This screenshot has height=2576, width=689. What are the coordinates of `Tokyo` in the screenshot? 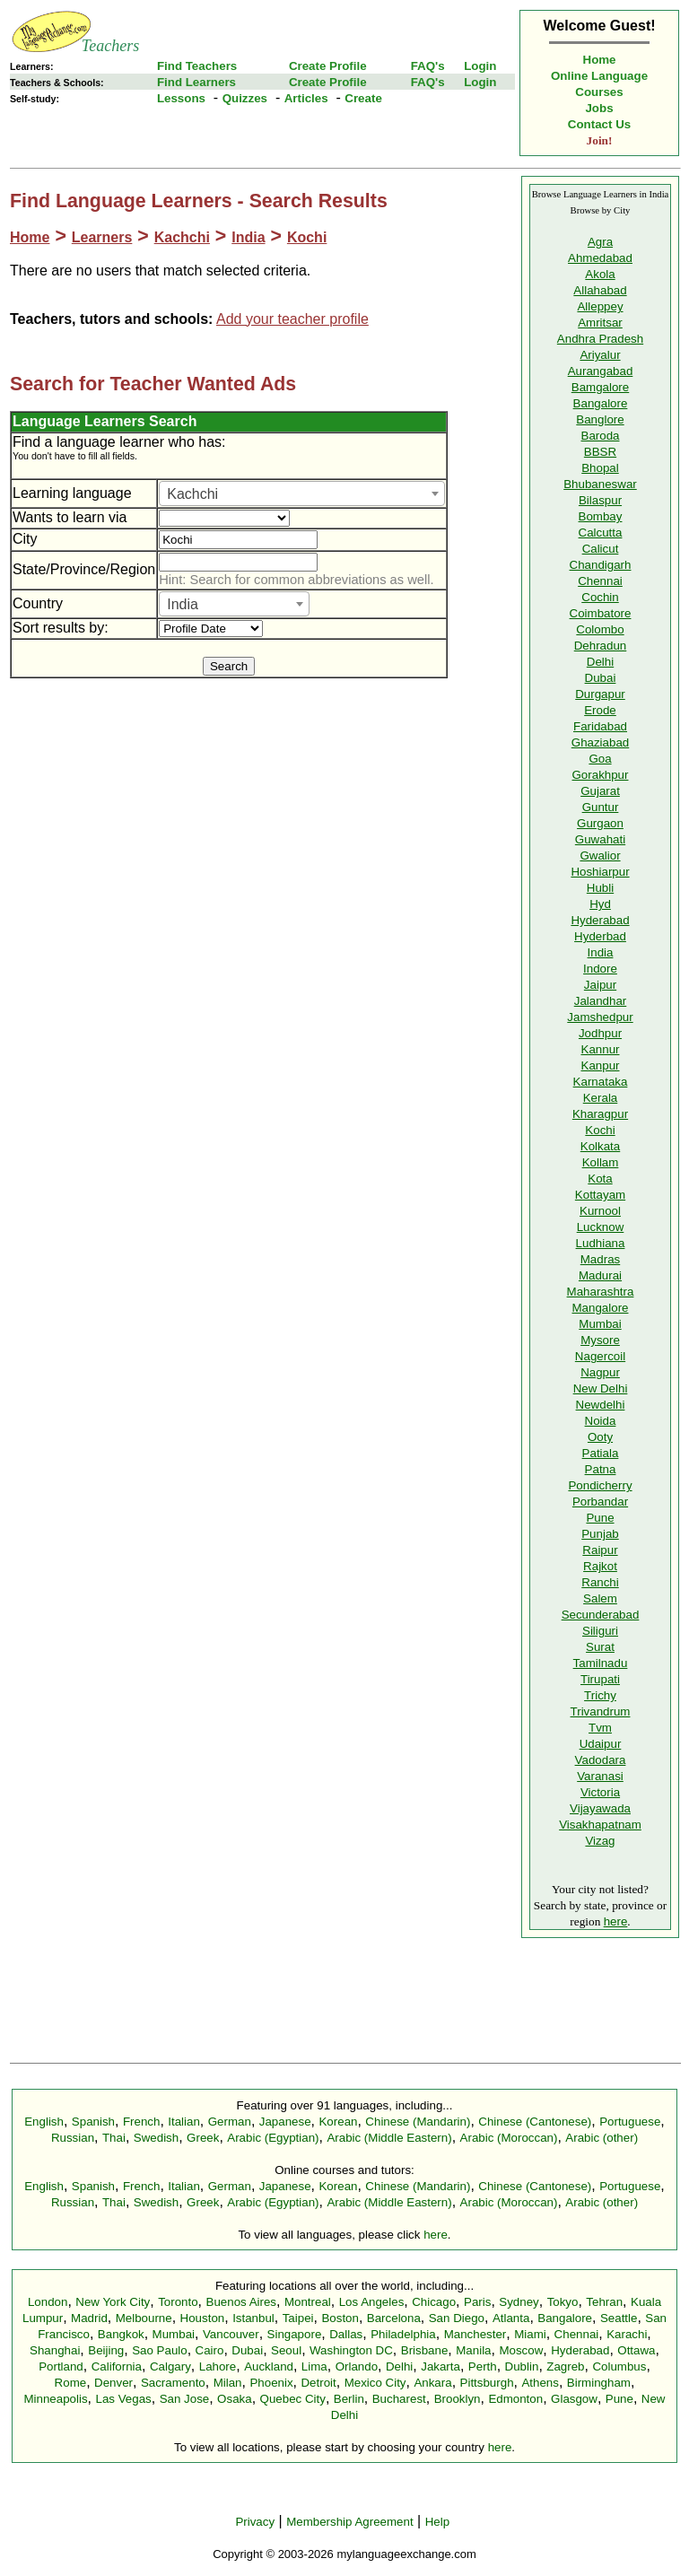 It's located at (563, 2302).